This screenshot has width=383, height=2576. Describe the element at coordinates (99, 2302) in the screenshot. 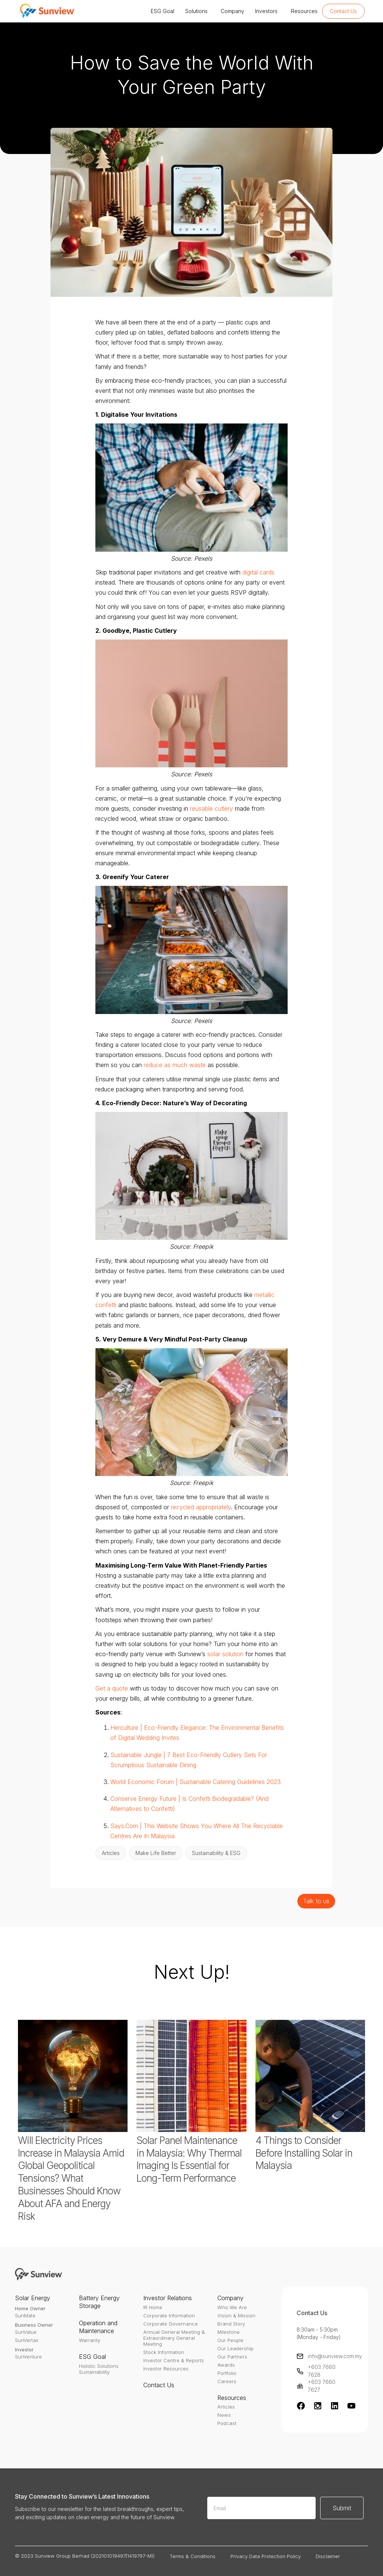

I see `Battery Energy Storage` at that location.